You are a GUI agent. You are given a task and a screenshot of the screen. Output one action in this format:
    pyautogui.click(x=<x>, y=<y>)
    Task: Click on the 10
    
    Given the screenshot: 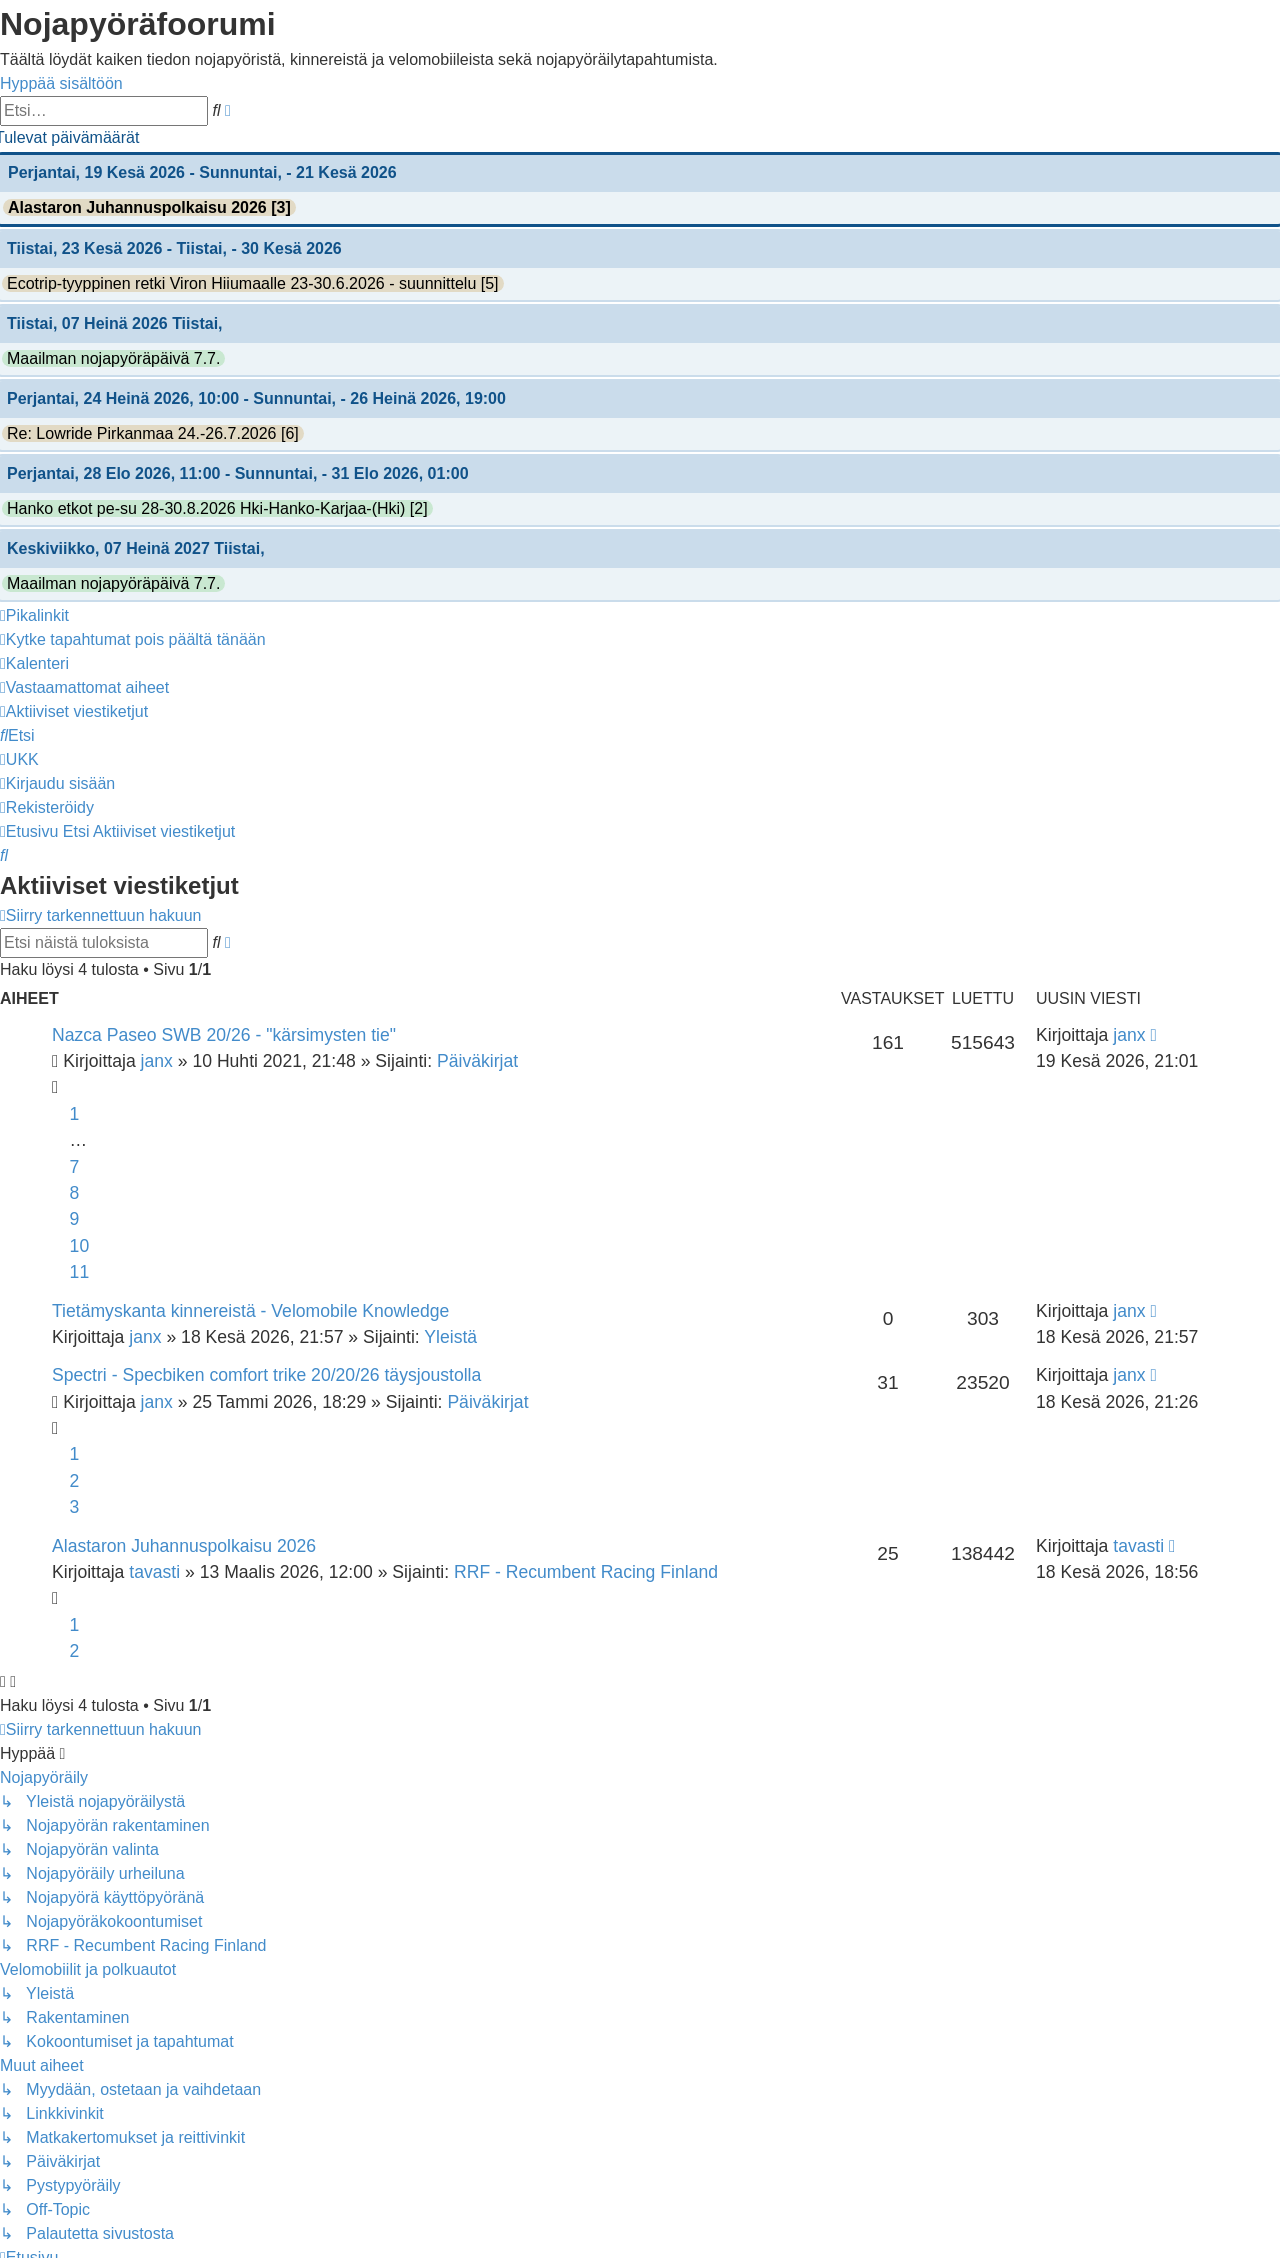 What is the action you would take?
    pyautogui.click(x=80, y=1246)
    